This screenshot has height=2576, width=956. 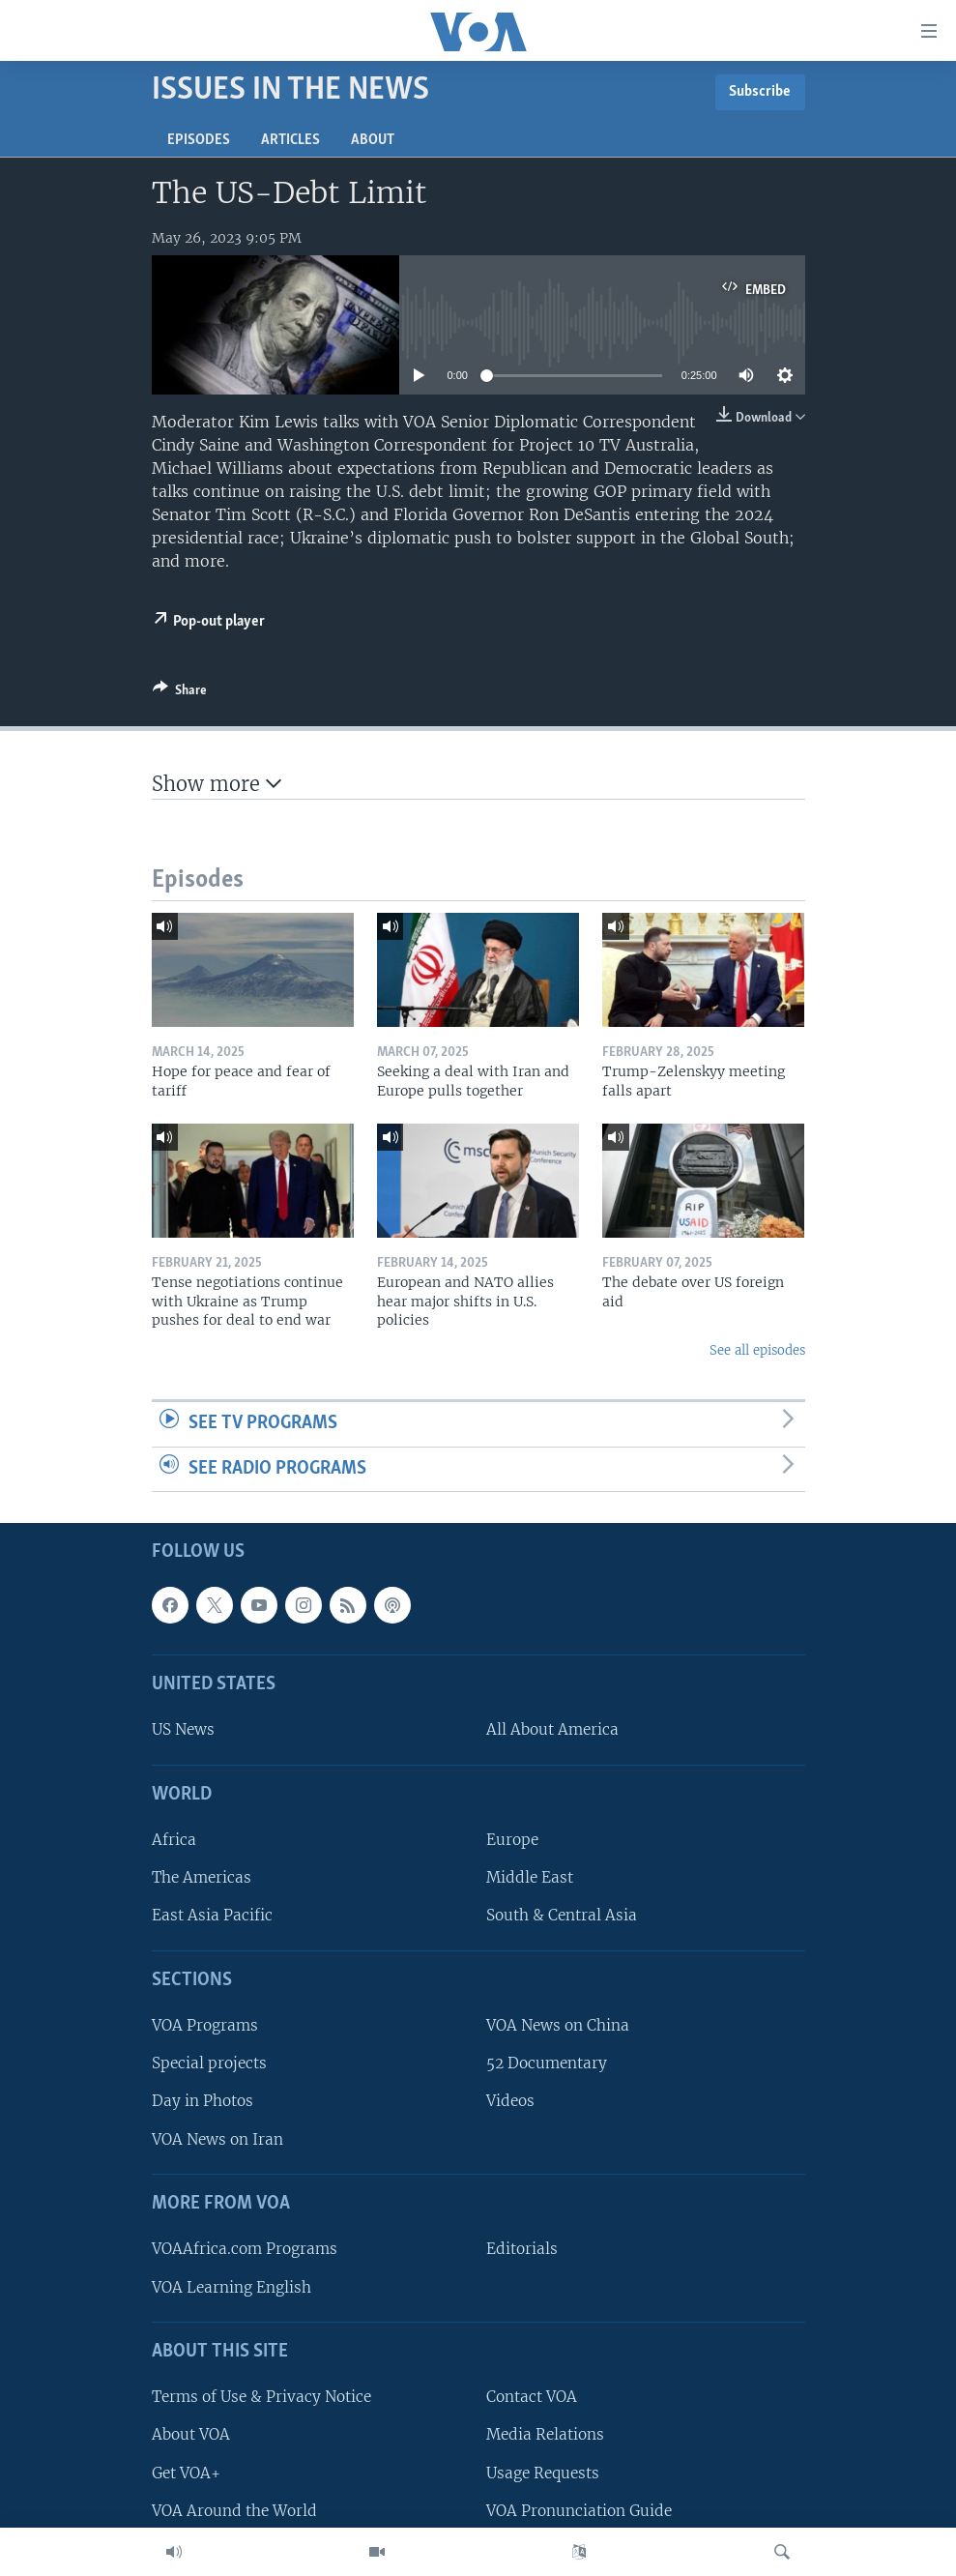 What do you see at coordinates (186, 2473) in the screenshot?
I see `Get VOA+` at bounding box center [186, 2473].